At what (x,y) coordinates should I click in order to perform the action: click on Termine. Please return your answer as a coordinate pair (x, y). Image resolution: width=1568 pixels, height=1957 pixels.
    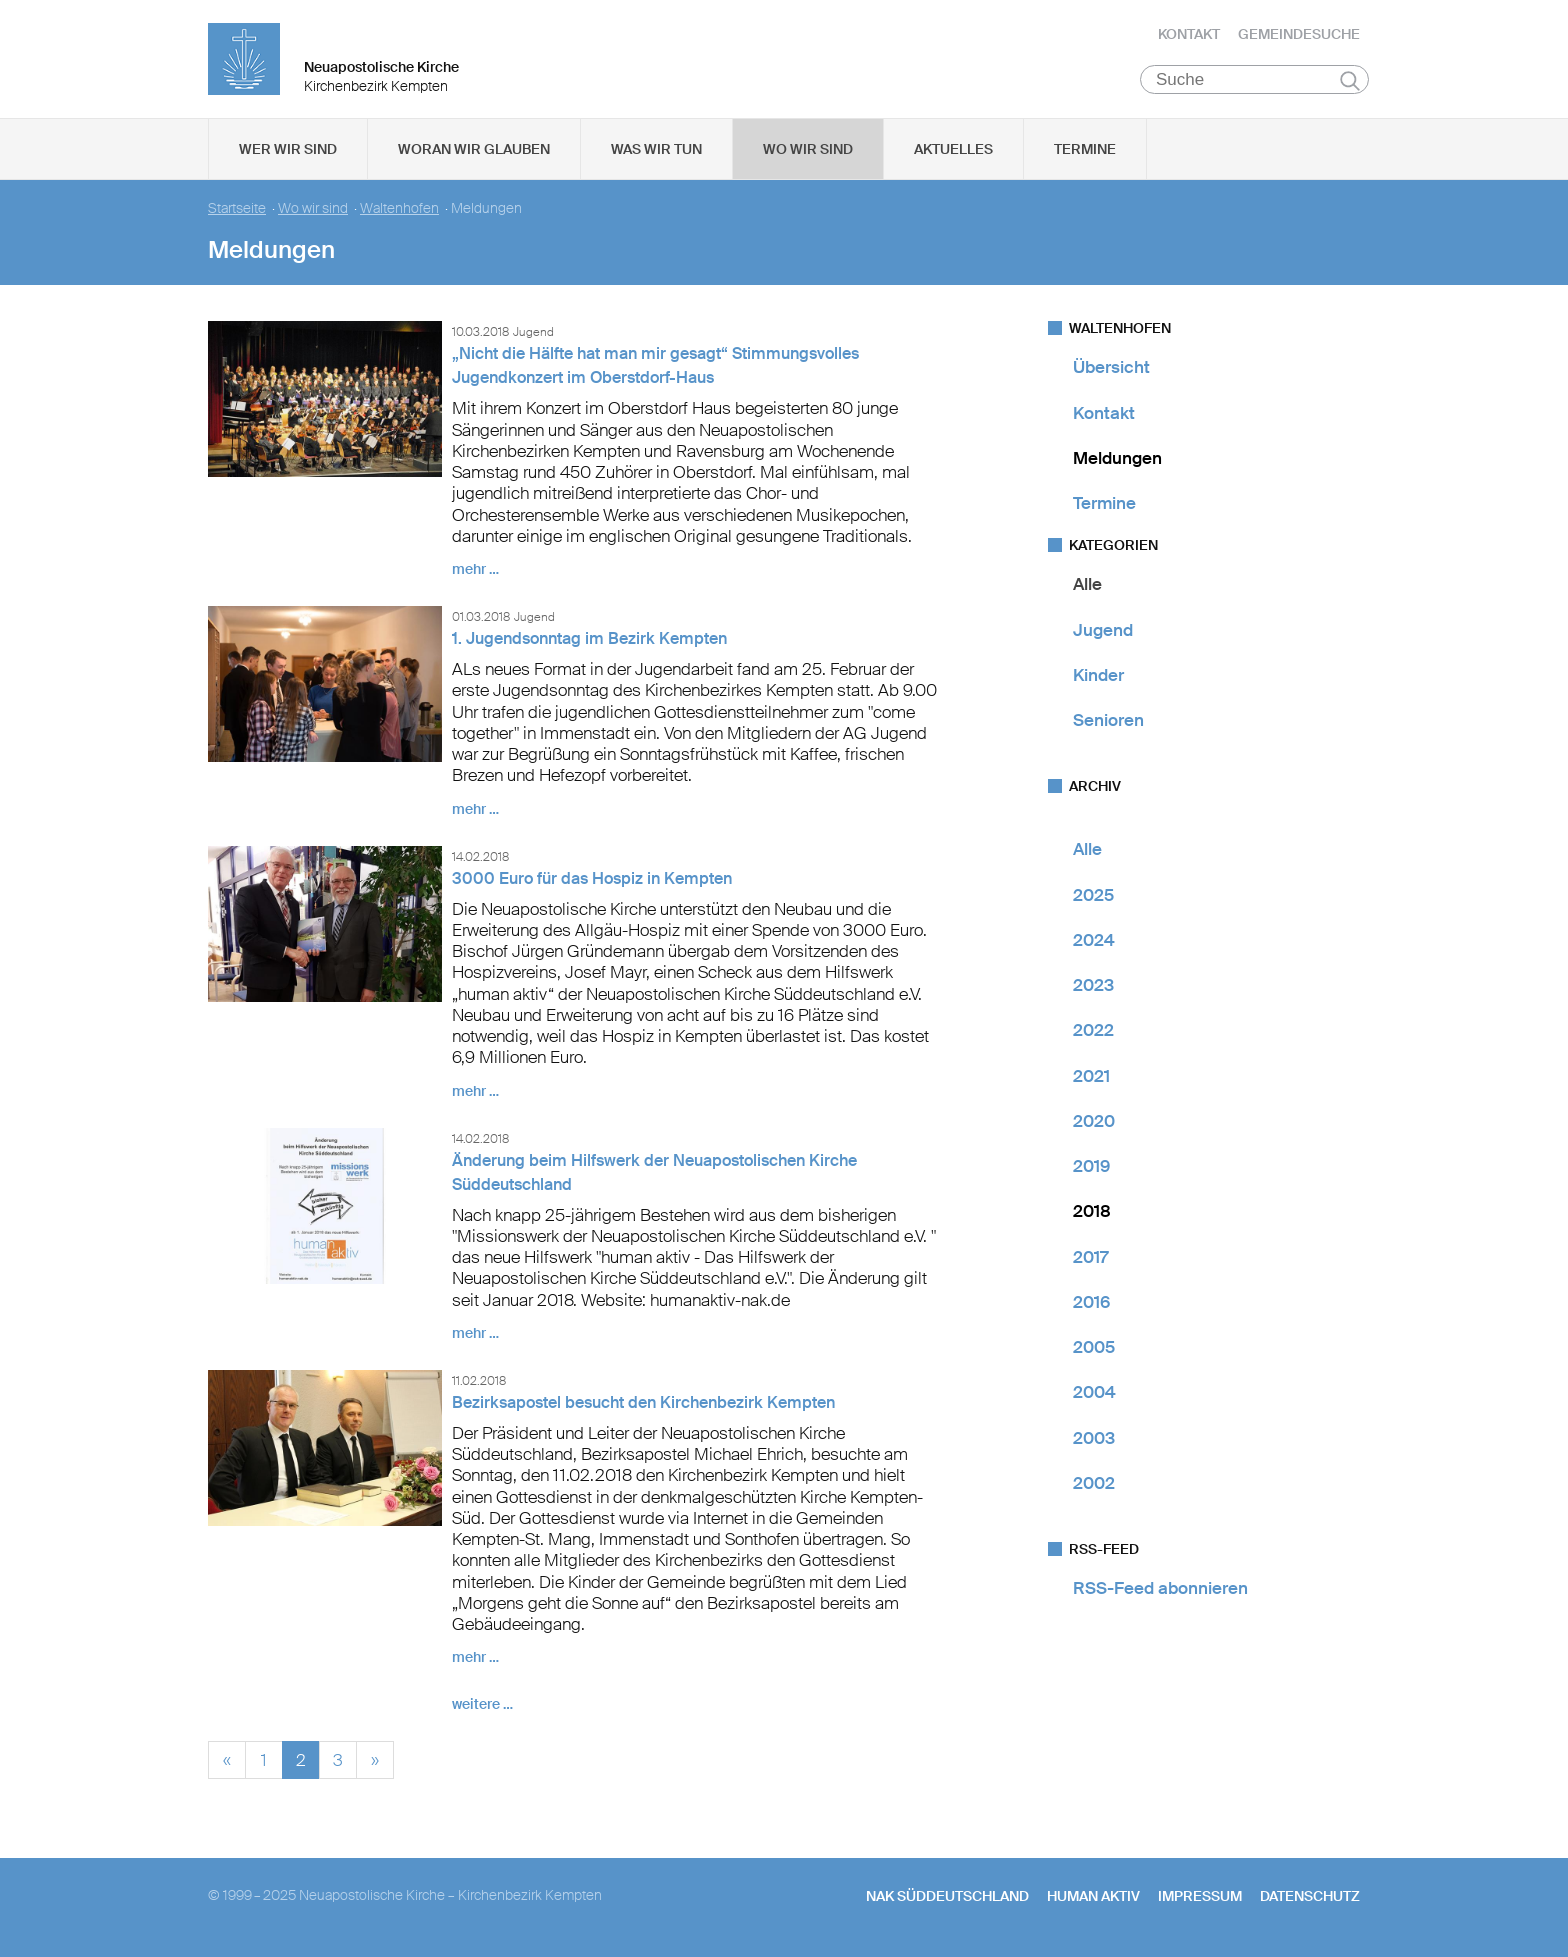
    Looking at the image, I should click on (1085, 151).